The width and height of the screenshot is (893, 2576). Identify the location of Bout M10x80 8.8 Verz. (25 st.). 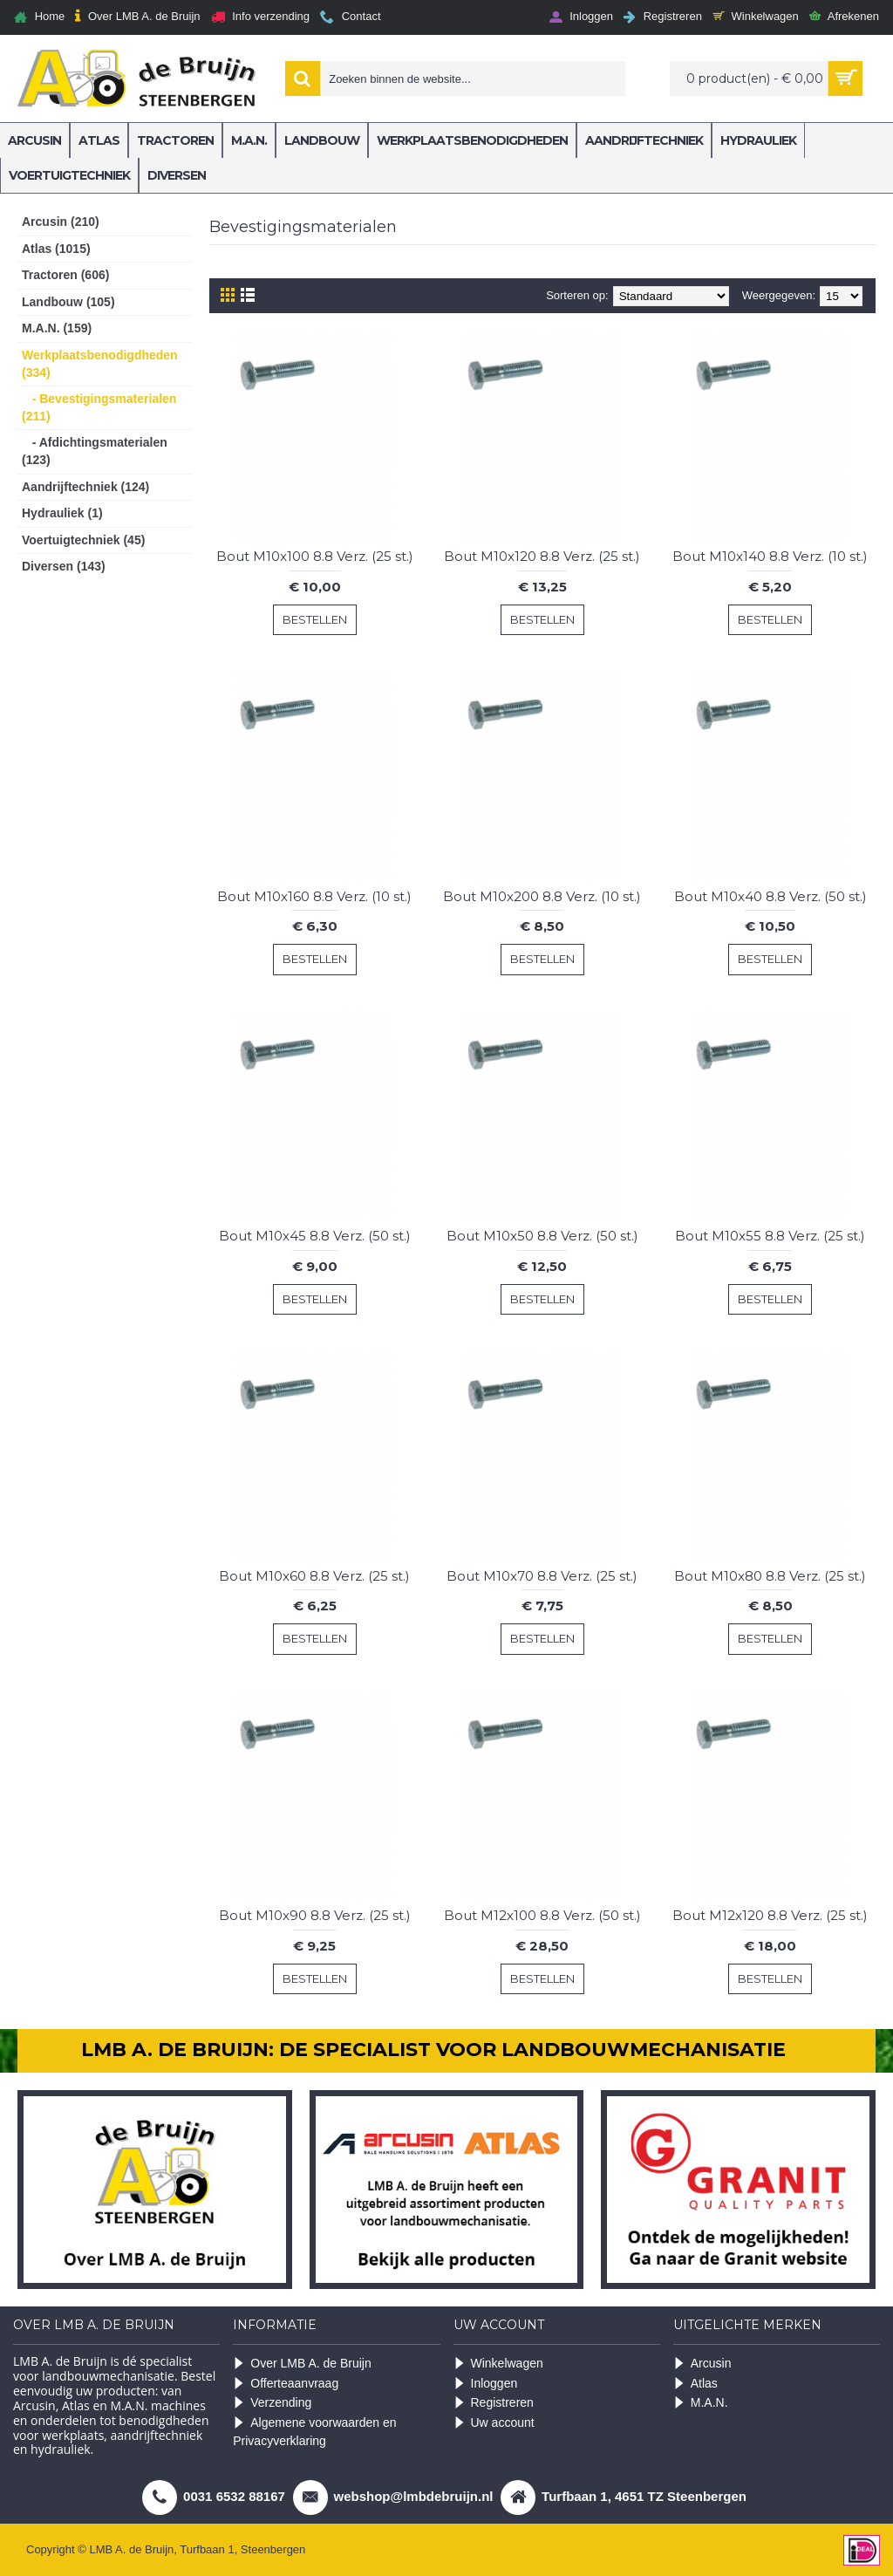
(770, 1576).